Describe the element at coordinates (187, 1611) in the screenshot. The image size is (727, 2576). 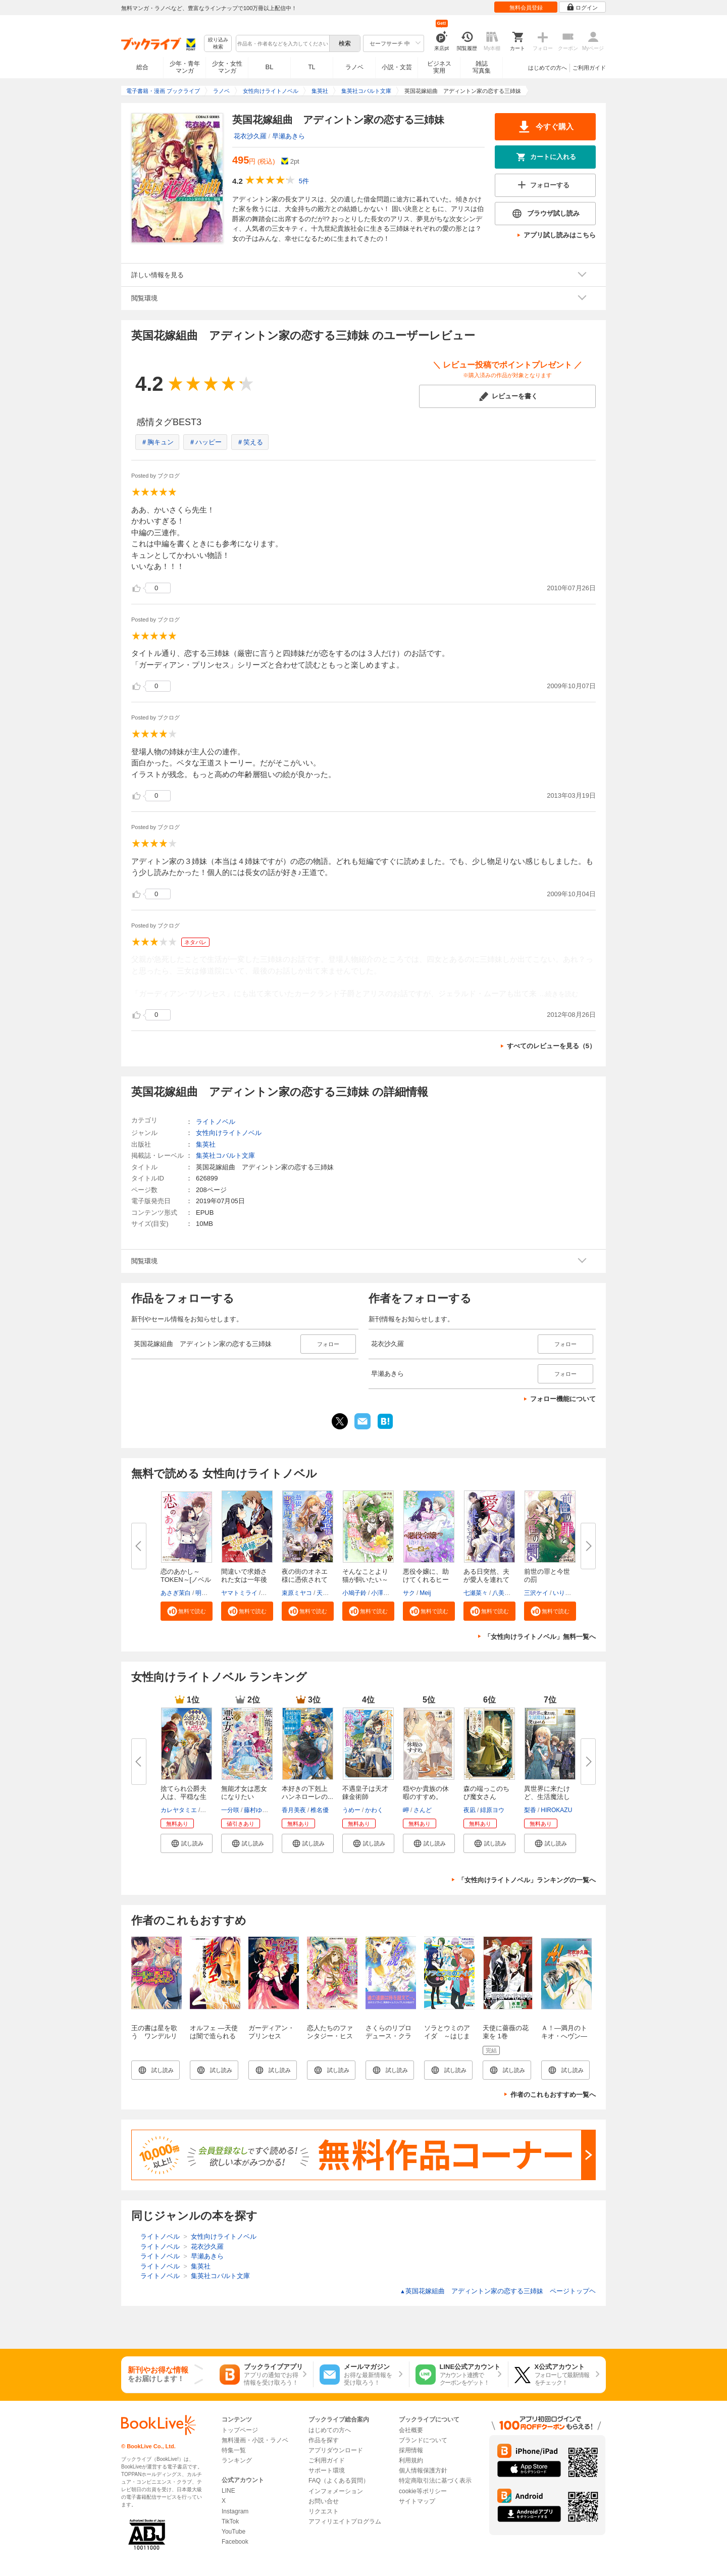
I see `[button]` at that location.